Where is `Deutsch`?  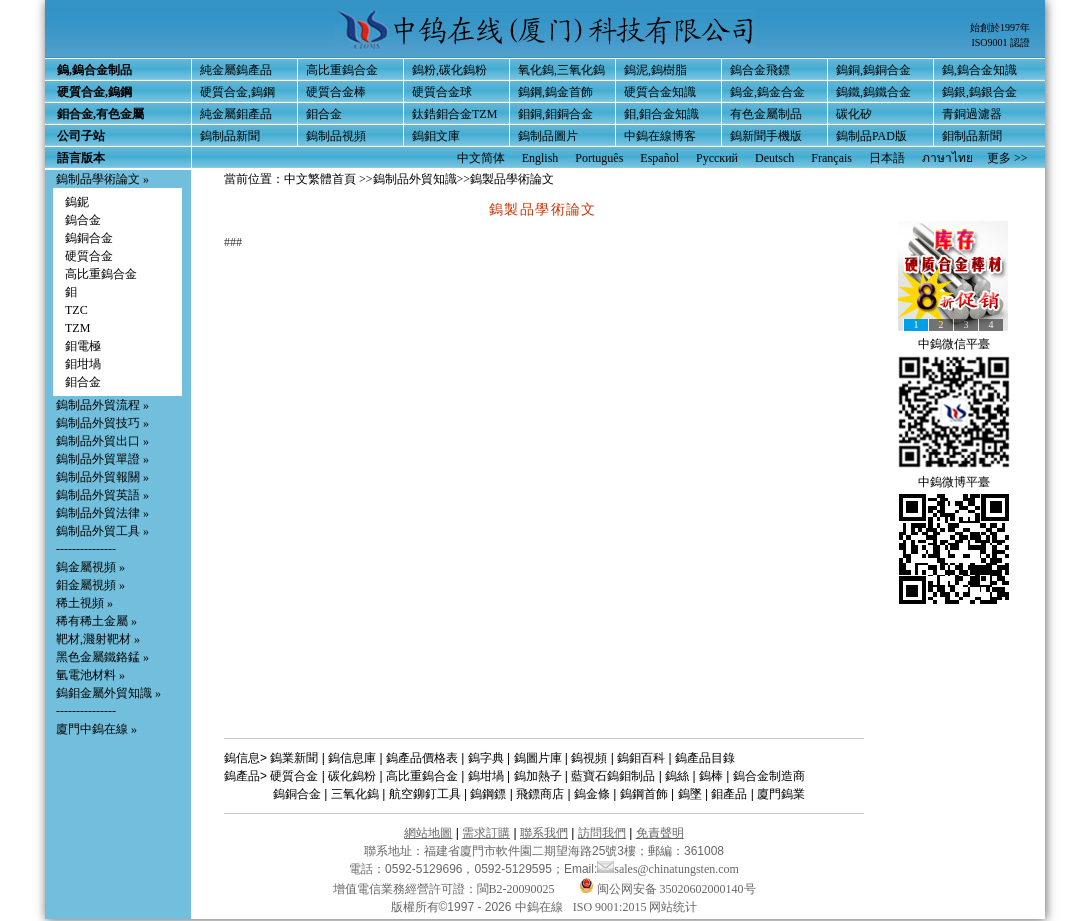
Deutsch is located at coordinates (774, 158).